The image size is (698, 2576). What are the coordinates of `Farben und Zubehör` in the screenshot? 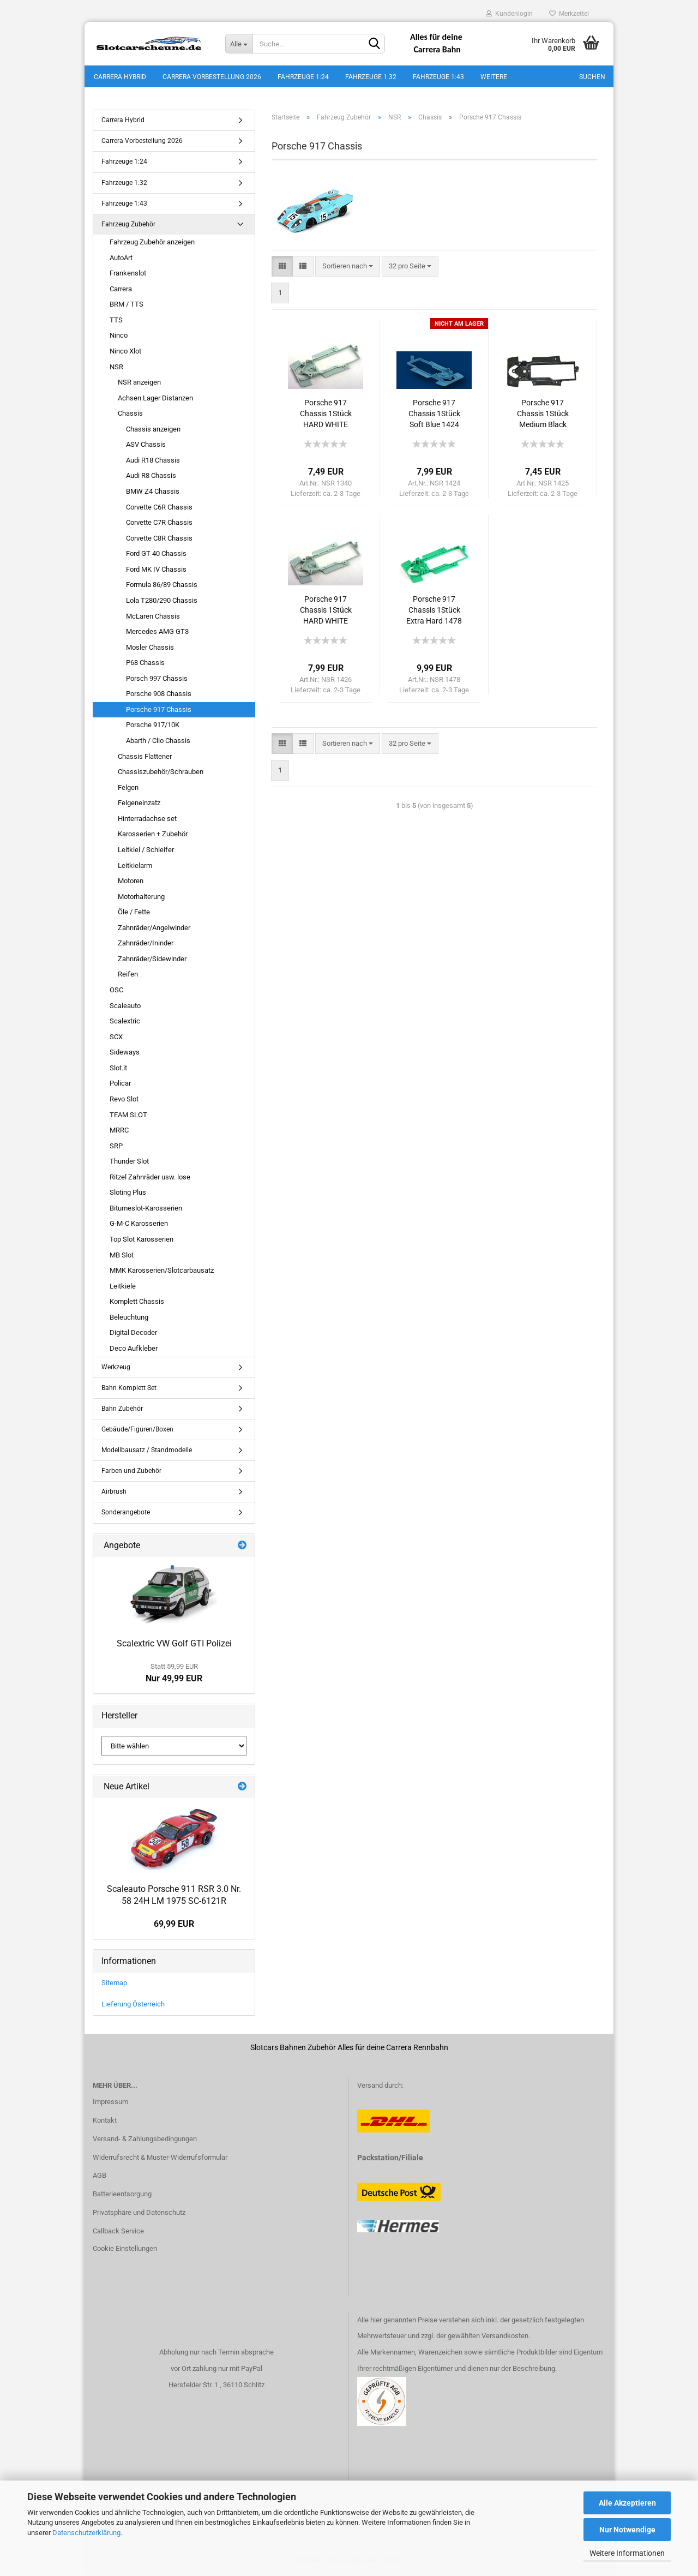 It's located at (131, 1473).